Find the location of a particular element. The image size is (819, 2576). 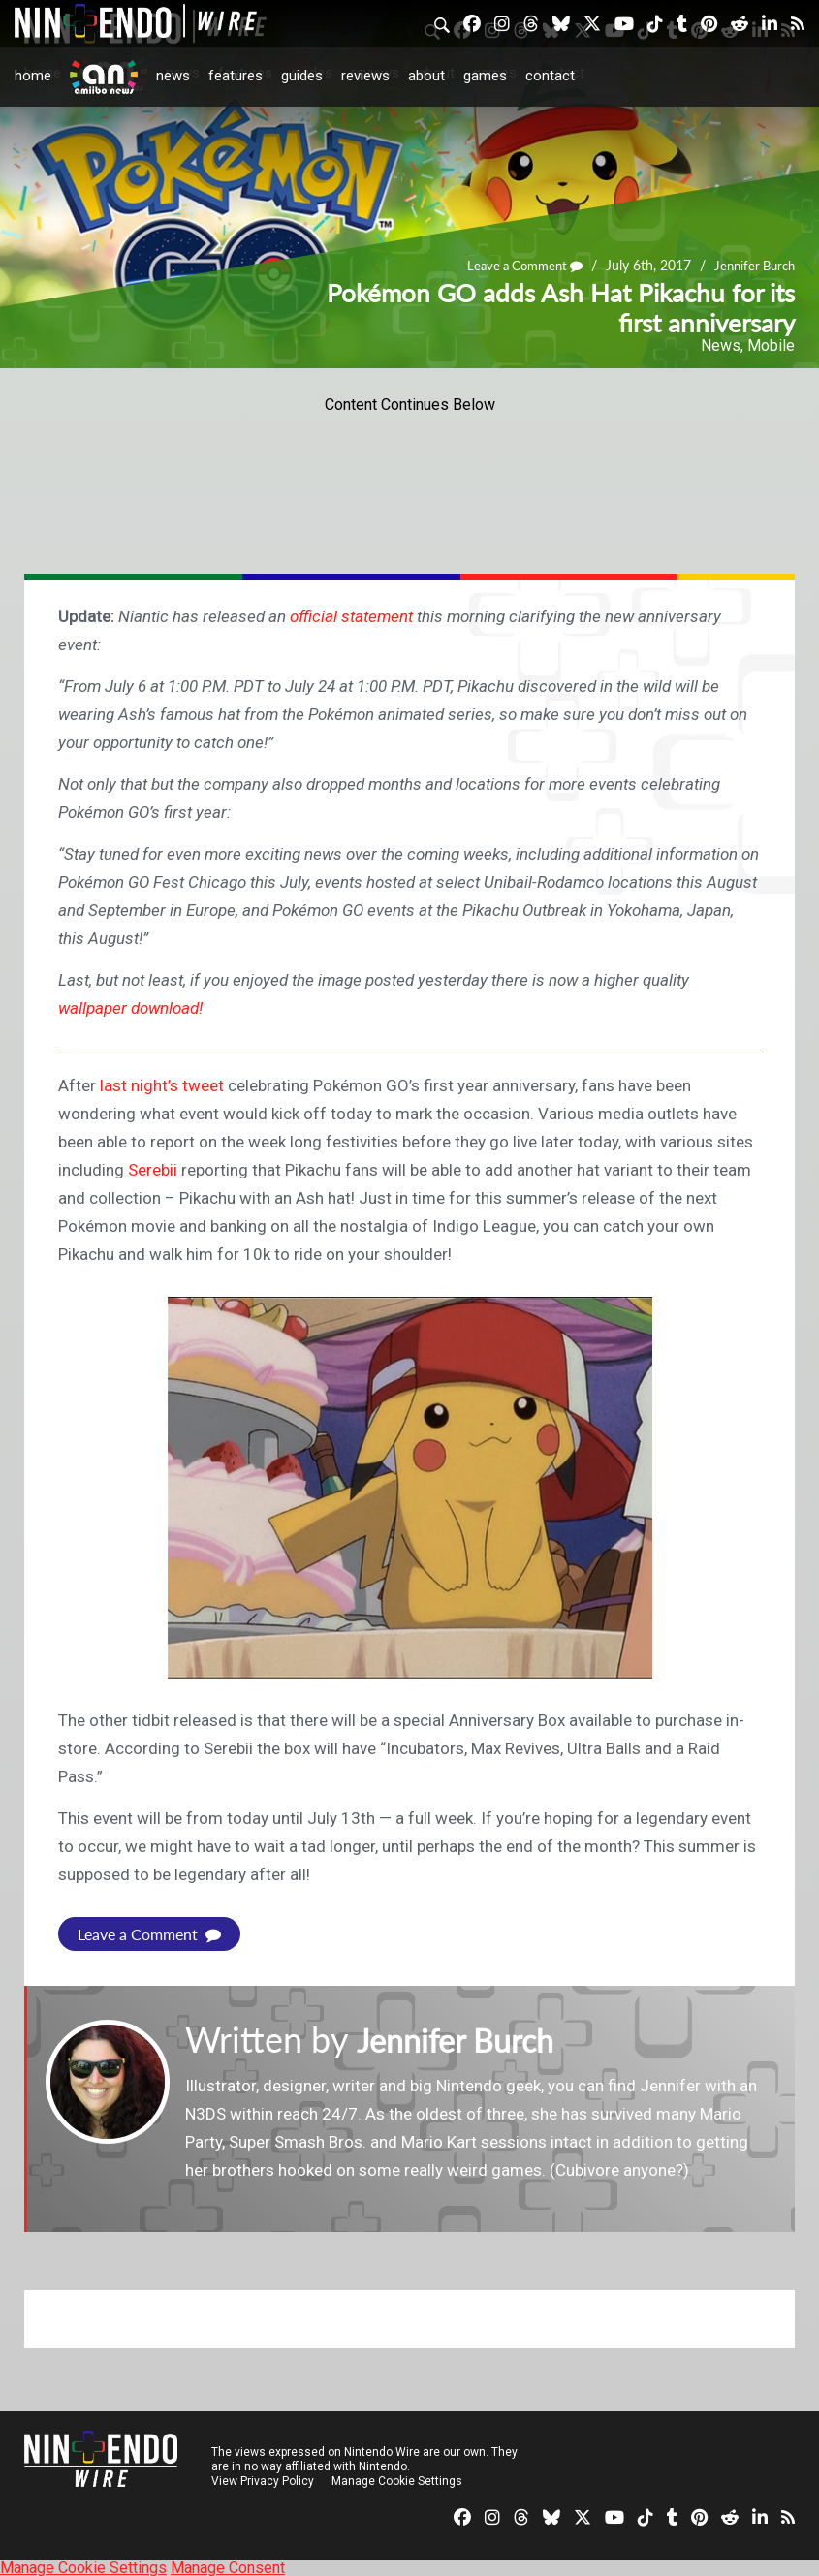

Reviews is located at coordinates (365, 75).